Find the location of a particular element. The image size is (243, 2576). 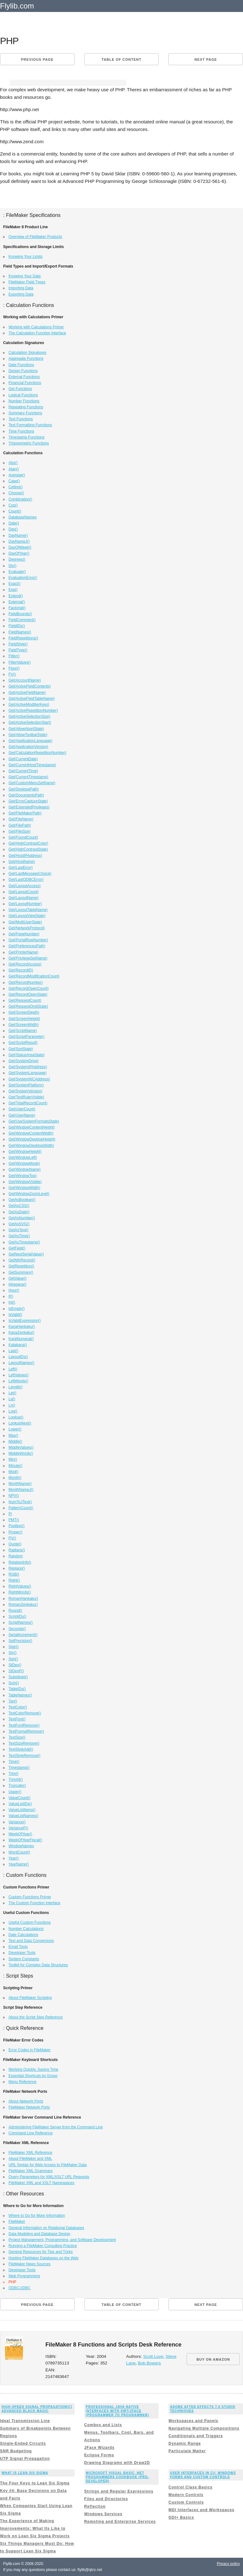

Aggregate Functions is located at coordinates (25, 358).